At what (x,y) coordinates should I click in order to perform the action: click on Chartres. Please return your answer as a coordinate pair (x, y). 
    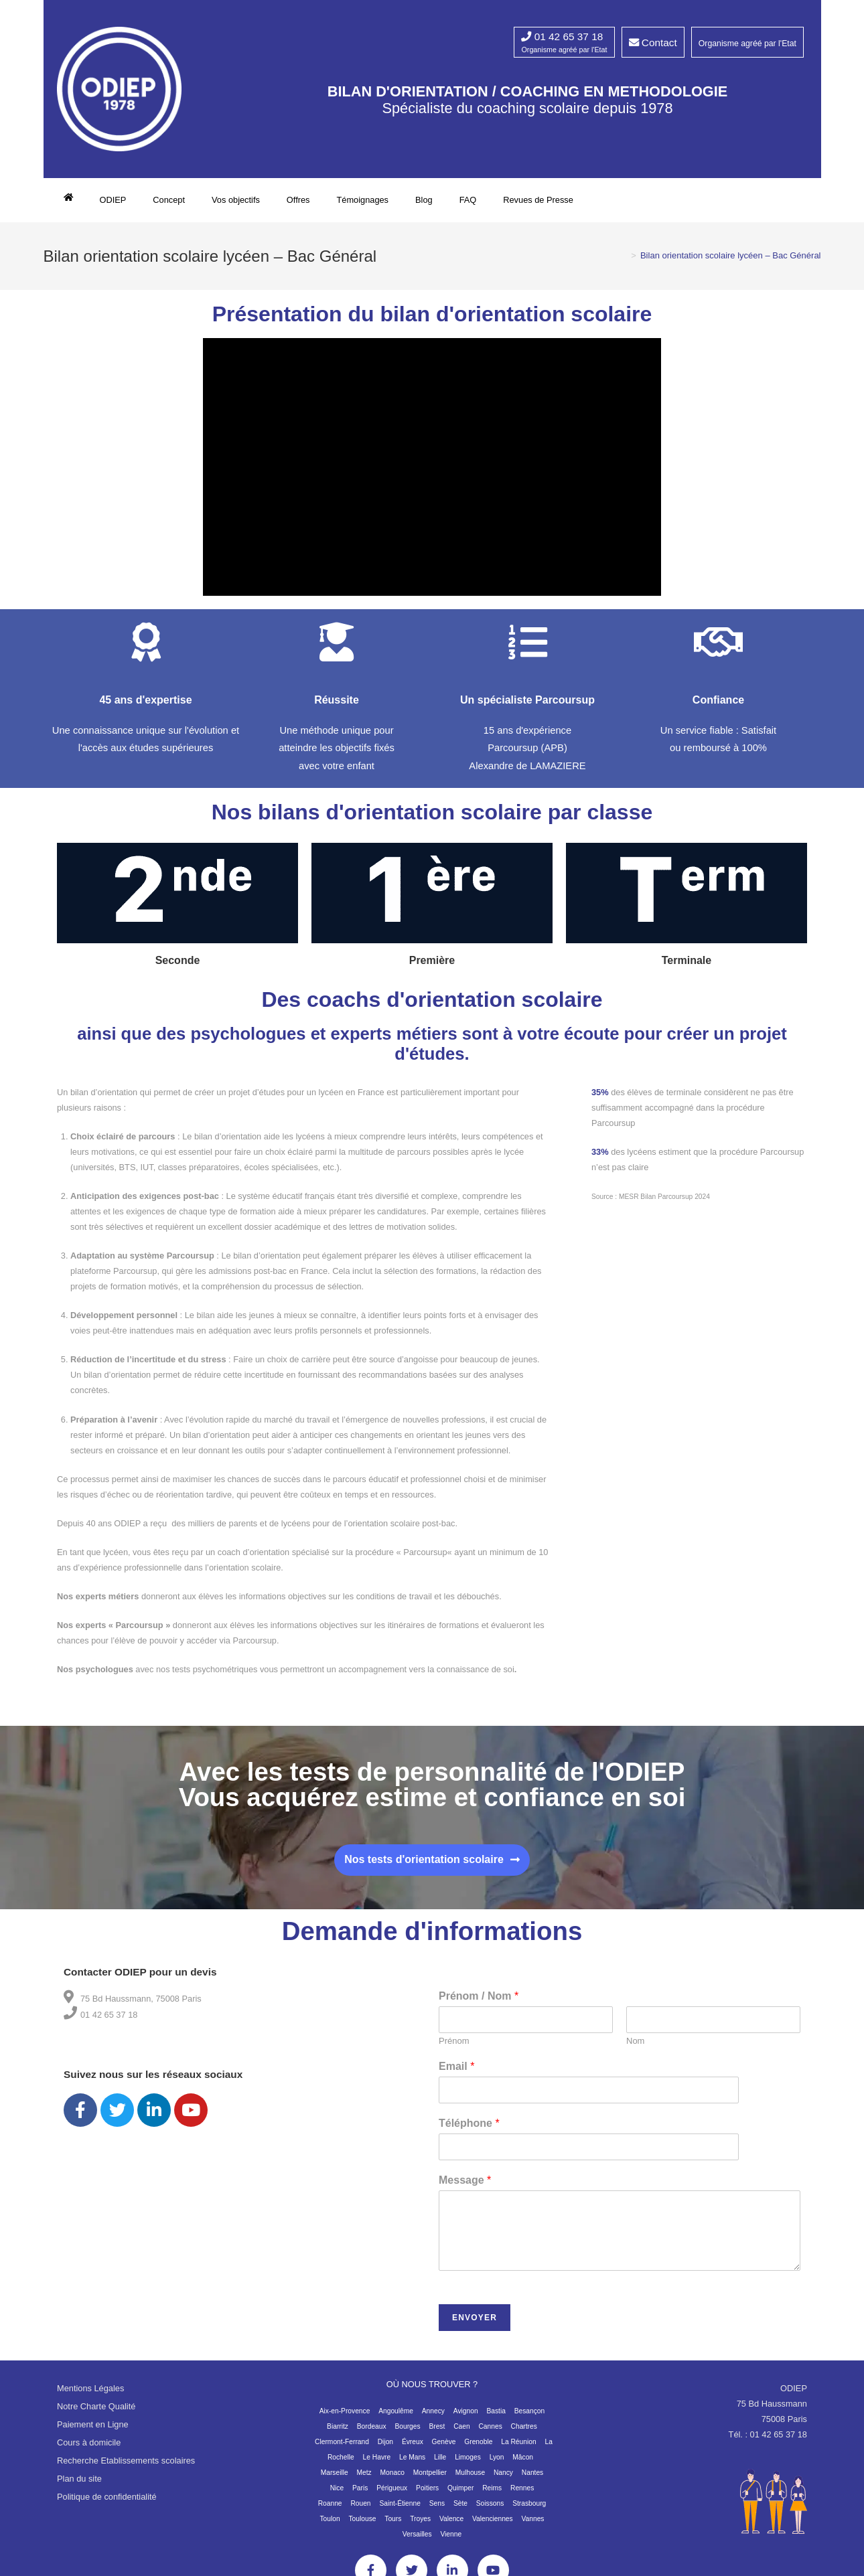
    Looking at the image, I should click on (524, 2433).